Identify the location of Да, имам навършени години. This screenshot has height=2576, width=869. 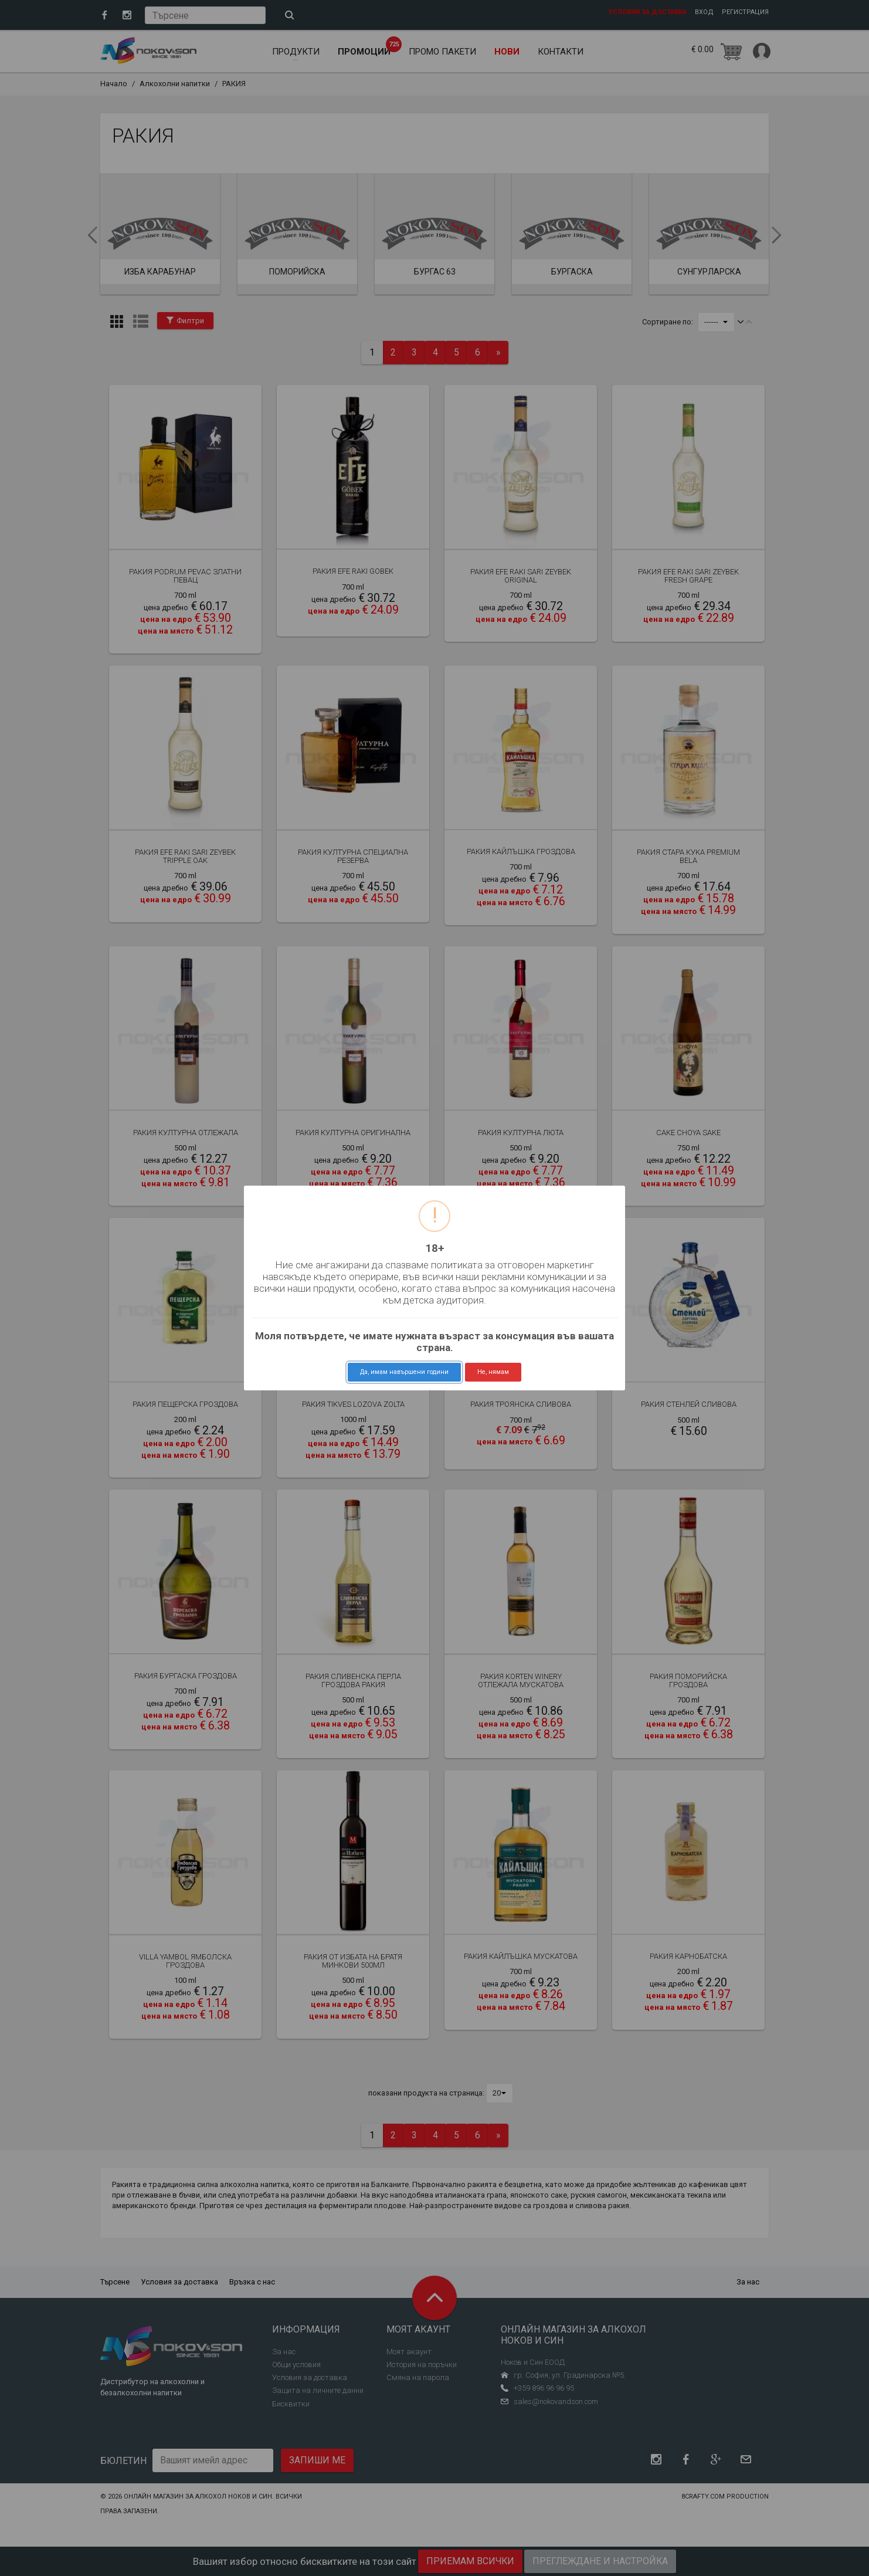
(404, 1372).